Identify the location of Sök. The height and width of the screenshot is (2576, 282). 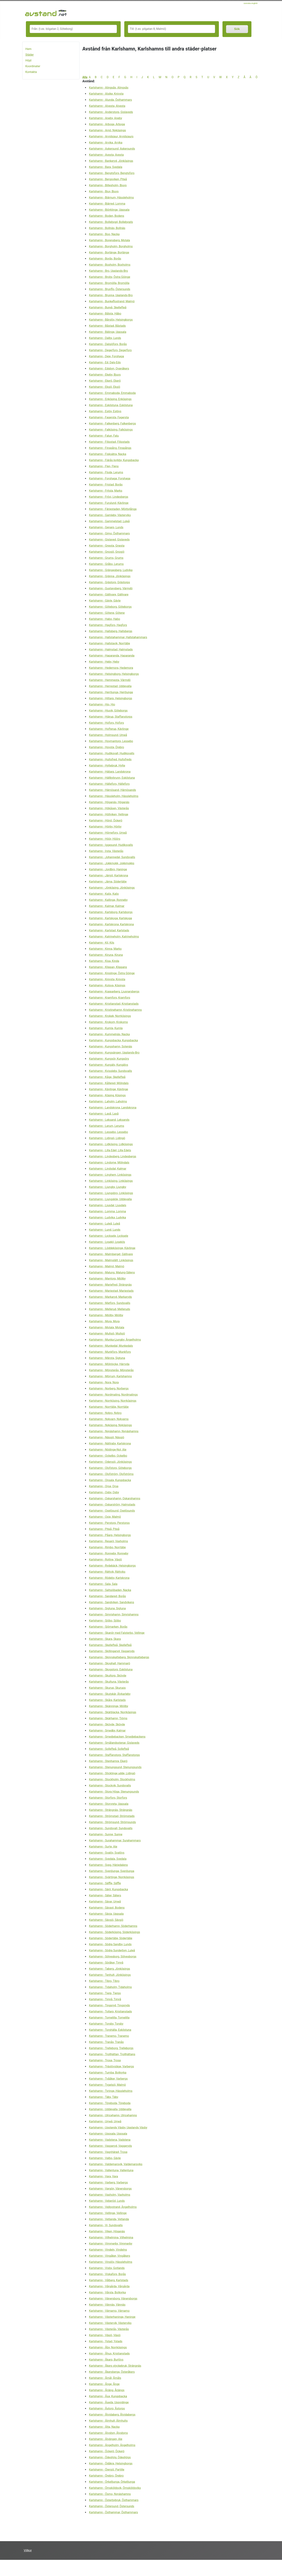
(237, 29).